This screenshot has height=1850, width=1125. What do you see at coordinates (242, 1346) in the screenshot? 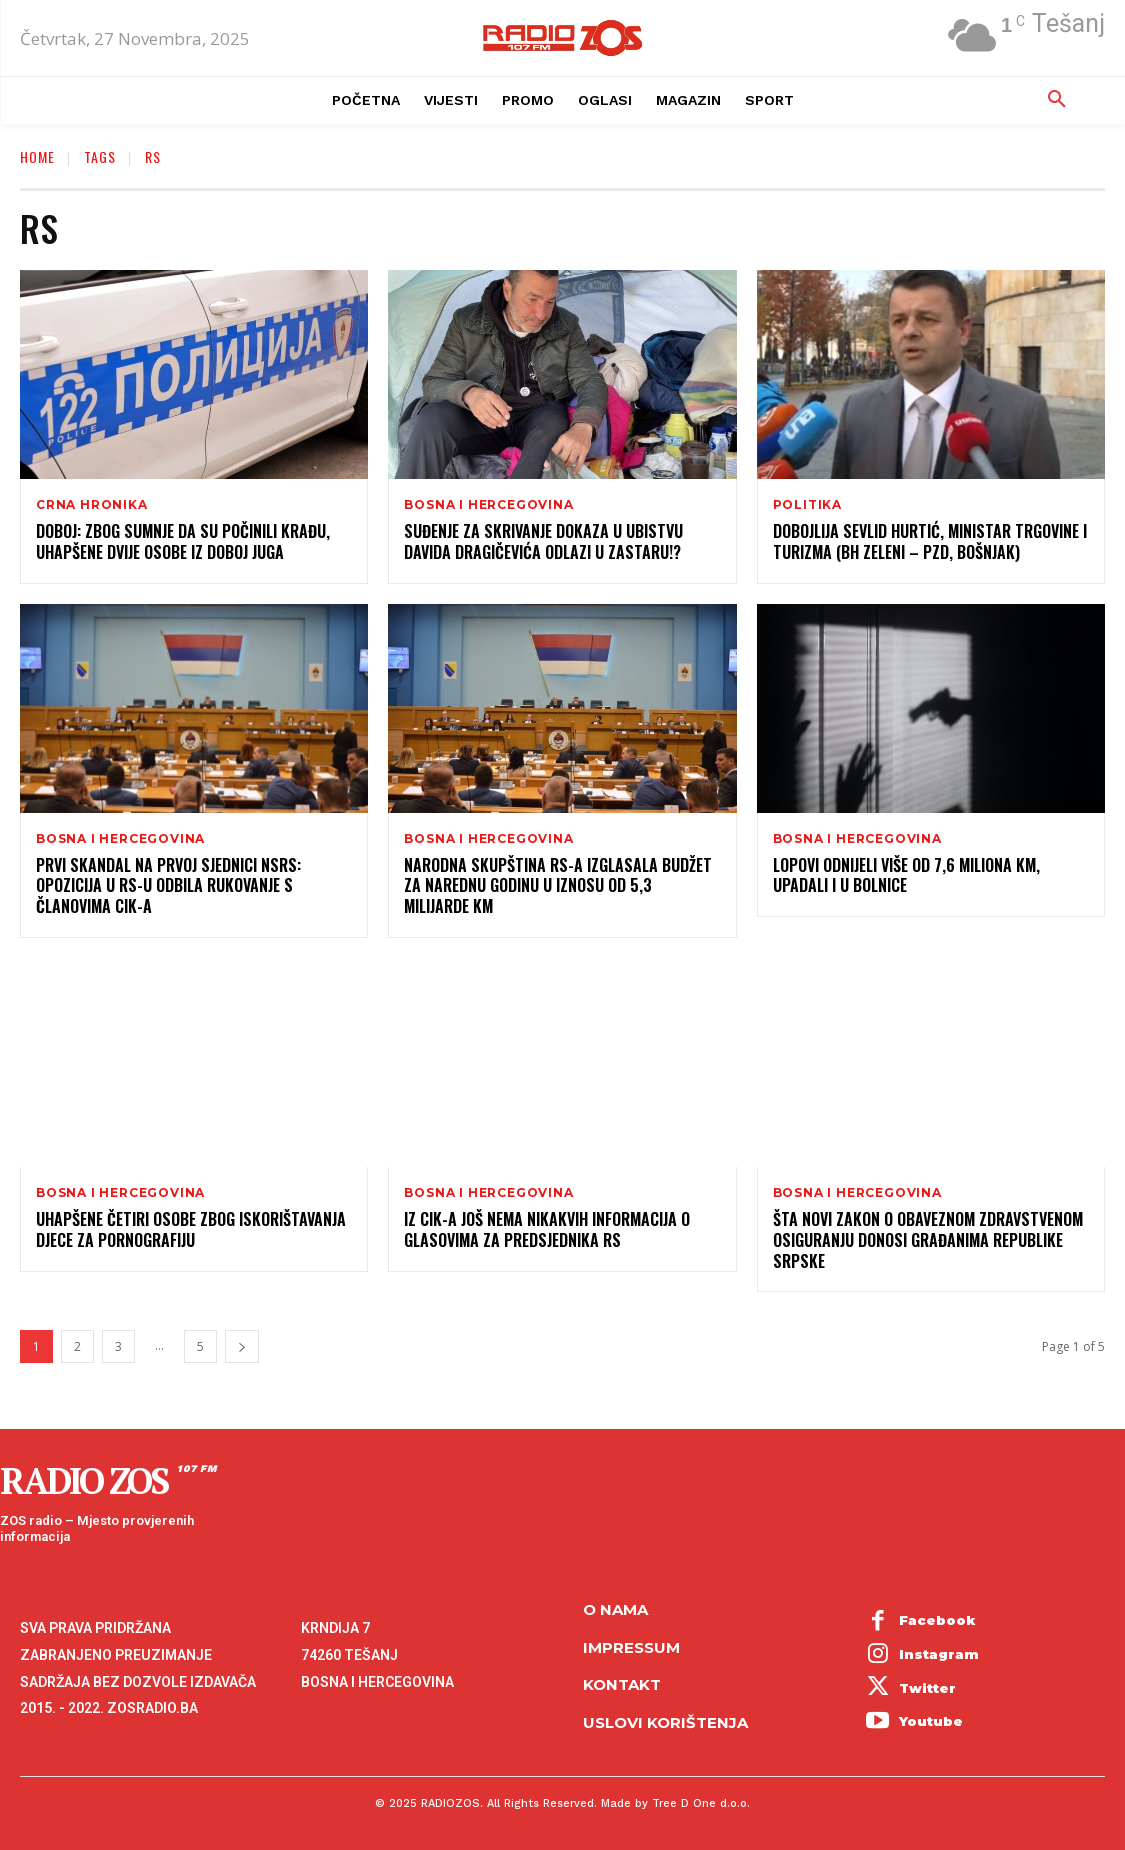
I see `[next-page]` at bounding box center [242, 1346].